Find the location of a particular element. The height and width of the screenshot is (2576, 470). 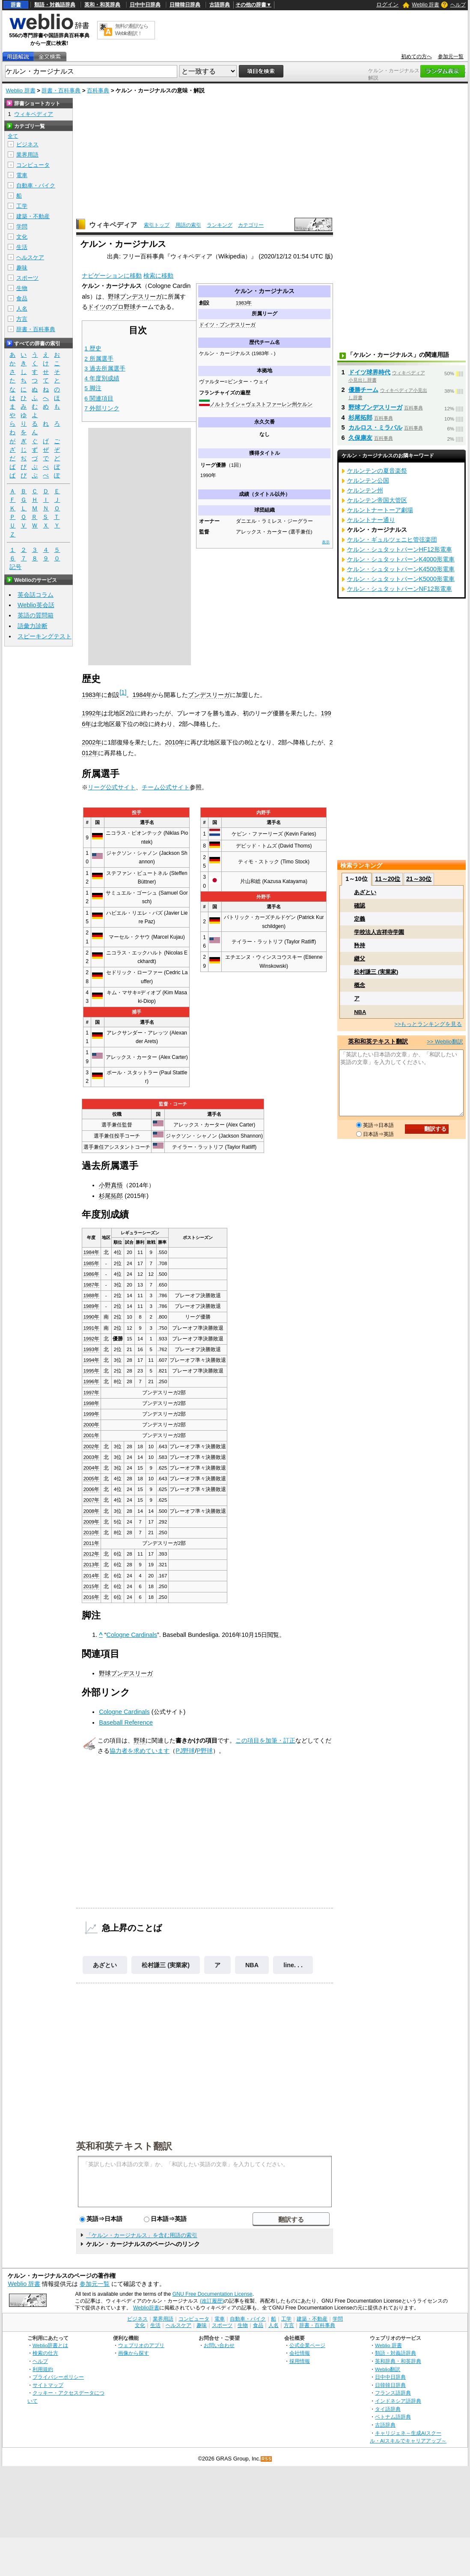

サイトマップ is located at coordinates (48, 2385).